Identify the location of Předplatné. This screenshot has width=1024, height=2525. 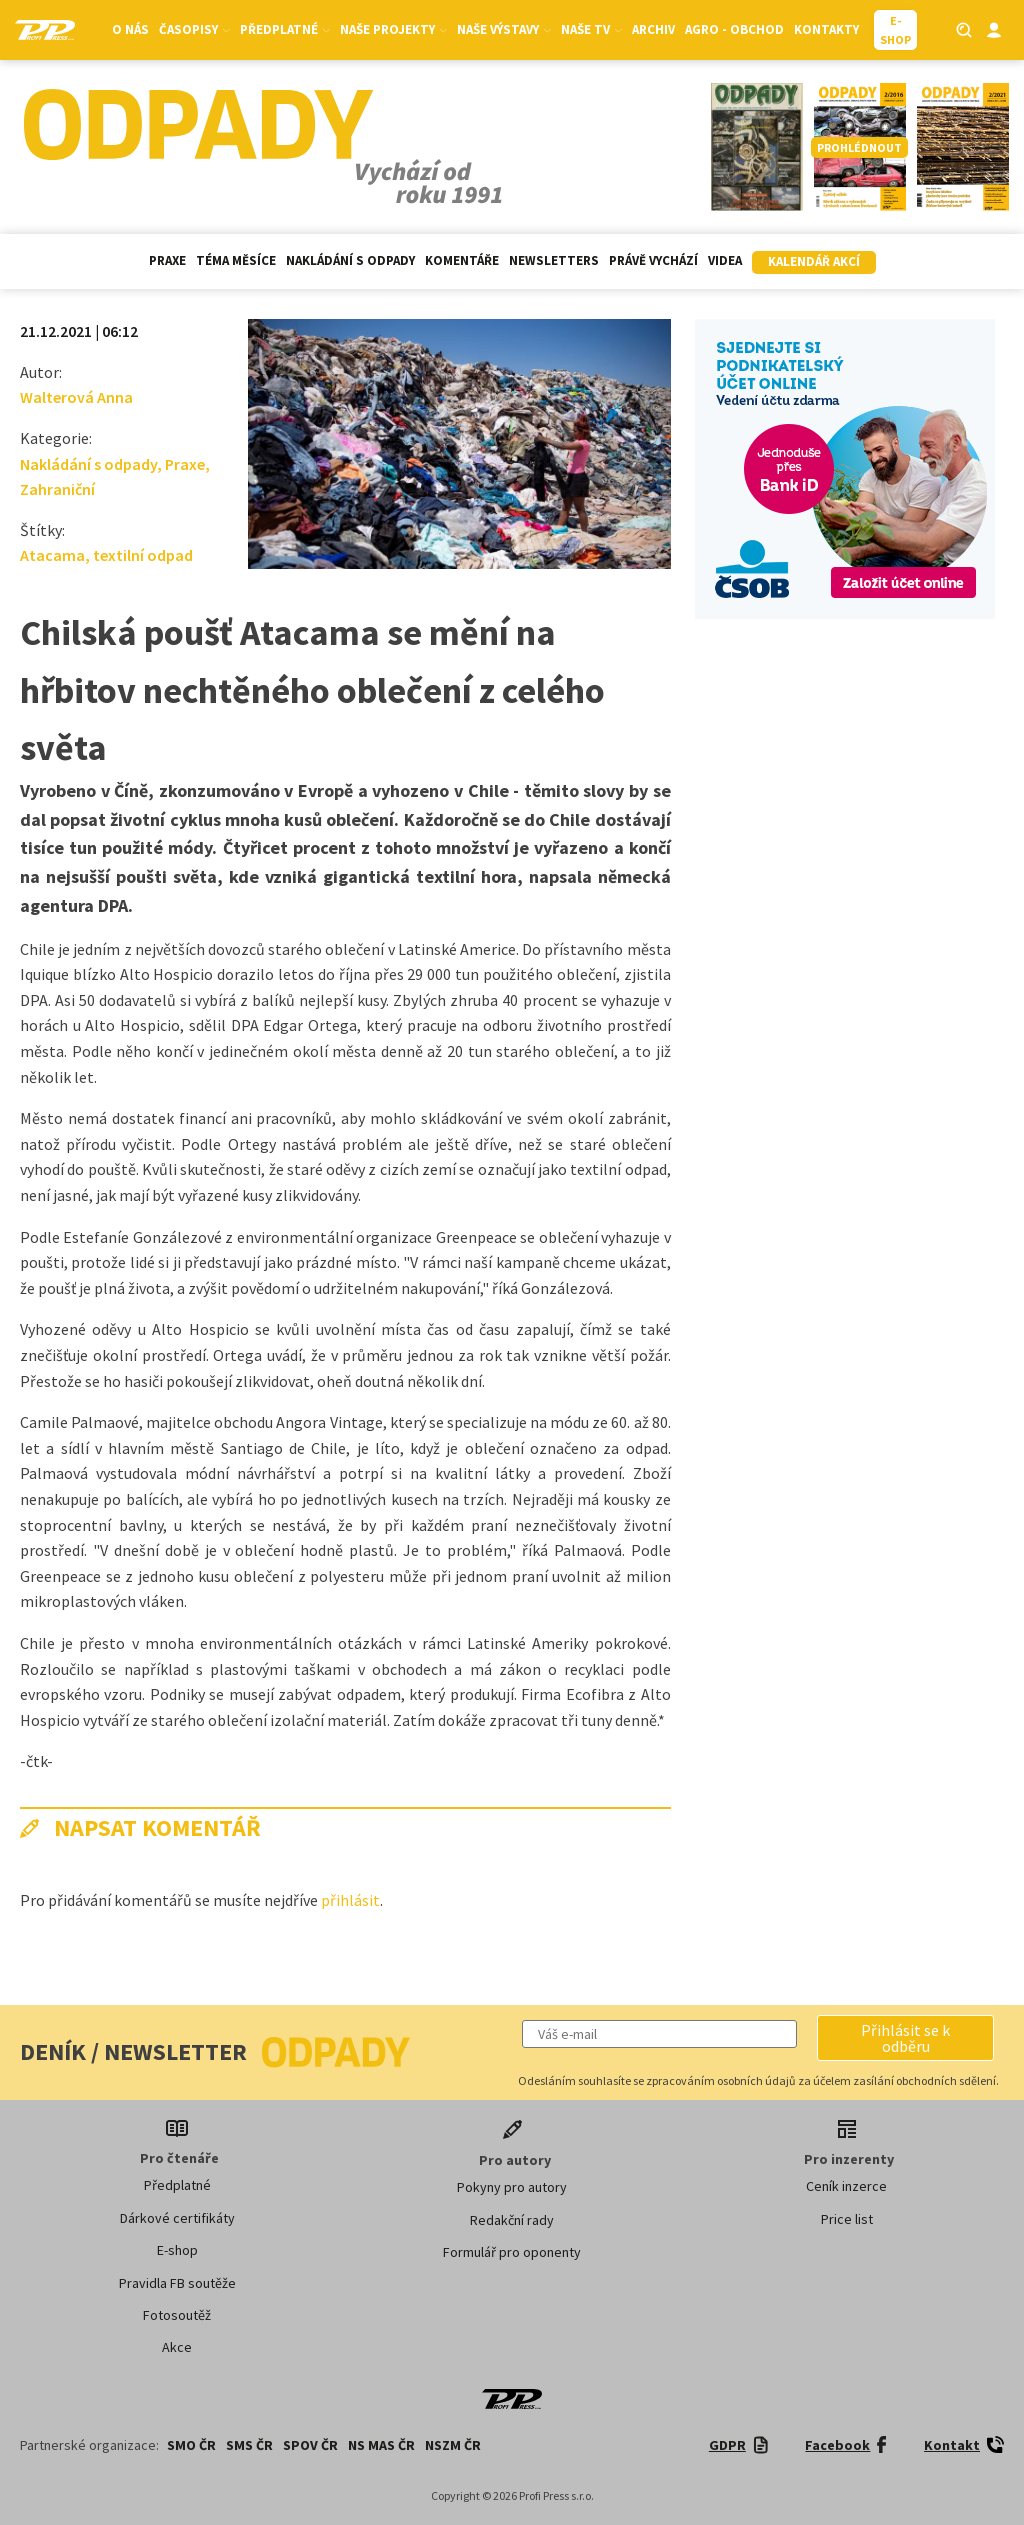
(285, 29).